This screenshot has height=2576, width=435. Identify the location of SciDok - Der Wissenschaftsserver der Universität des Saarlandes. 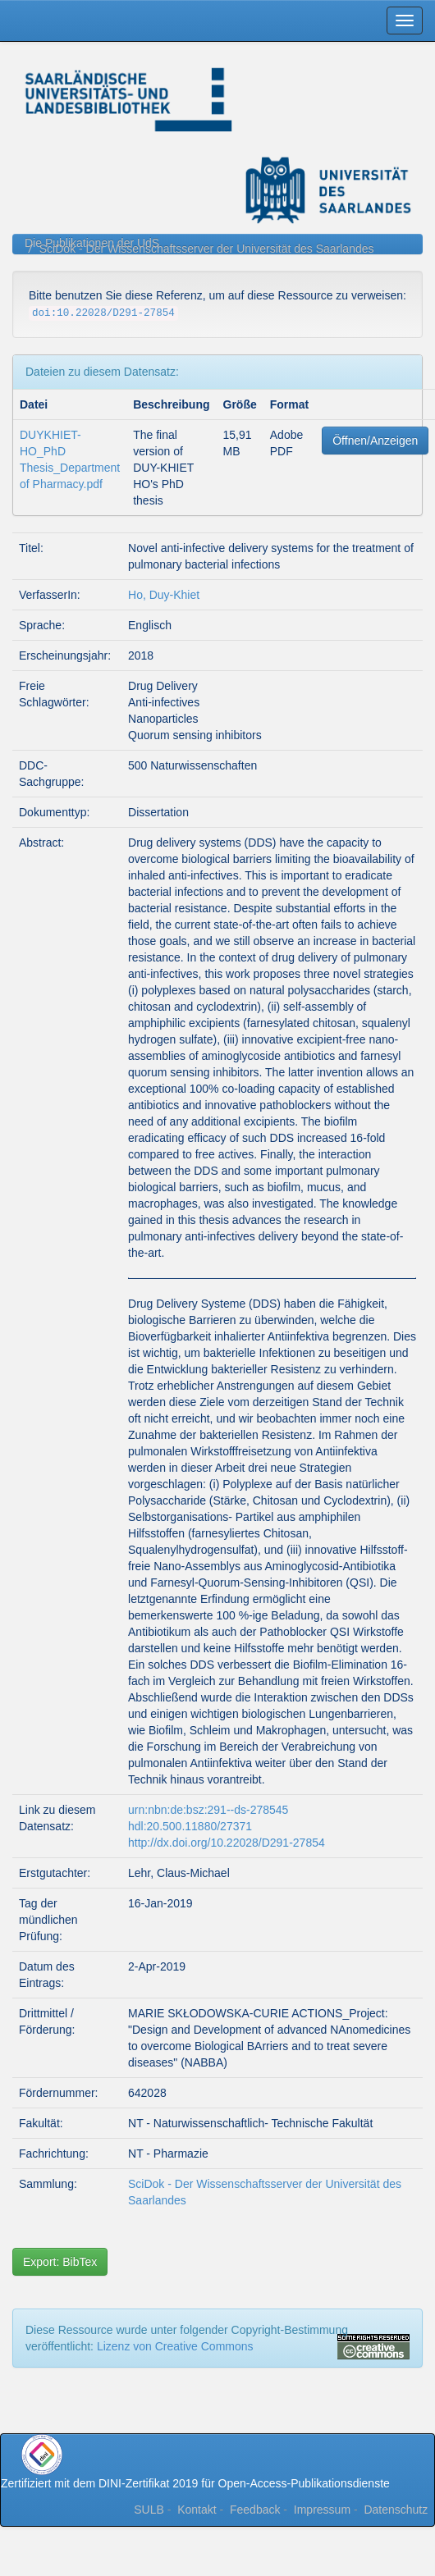
(206, 248).